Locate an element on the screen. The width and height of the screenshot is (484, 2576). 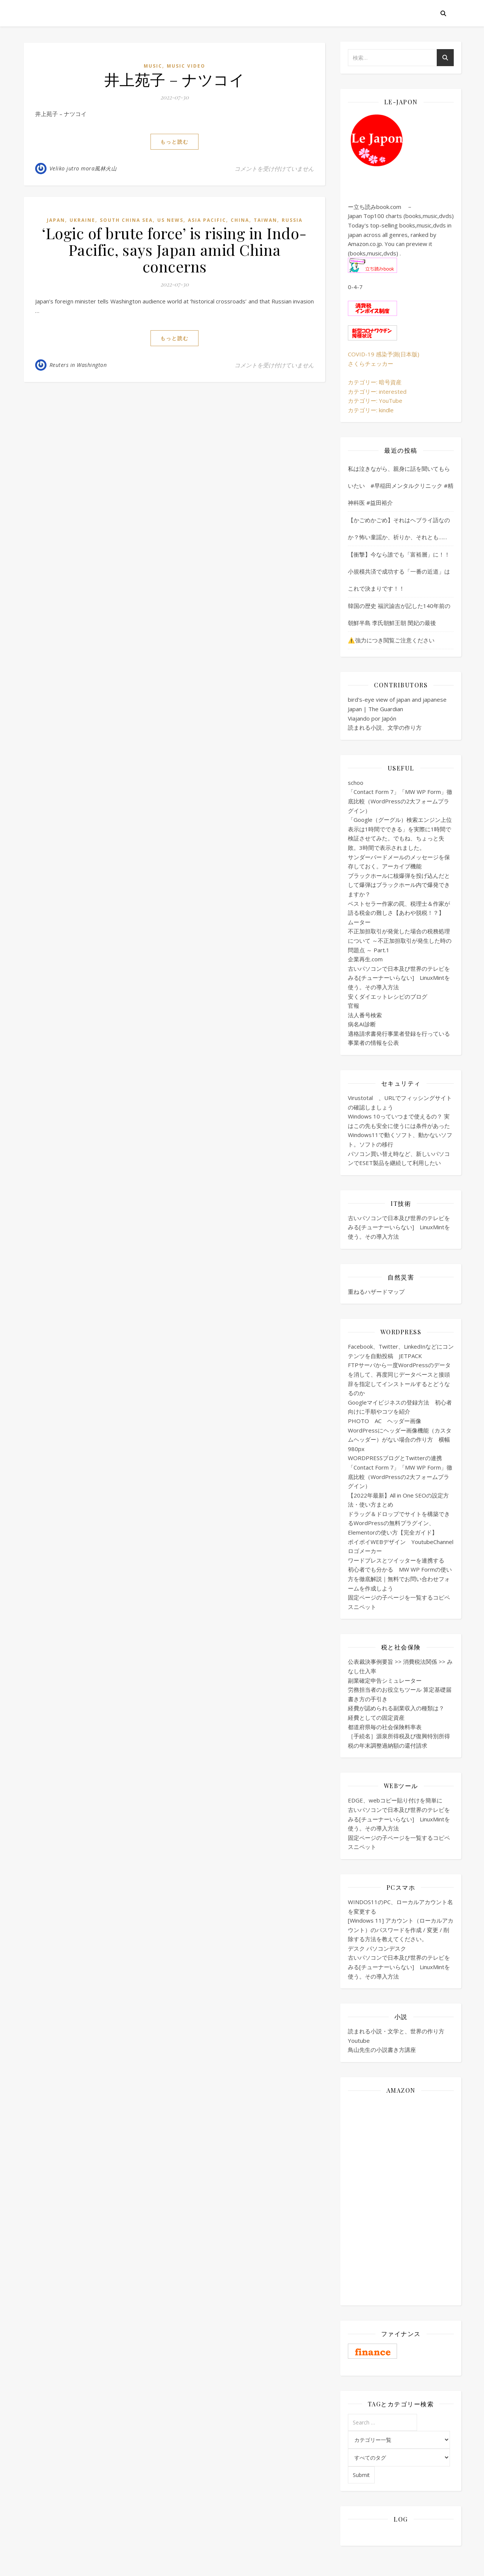
Viajando por Japón is located at coordinates (372, 718).